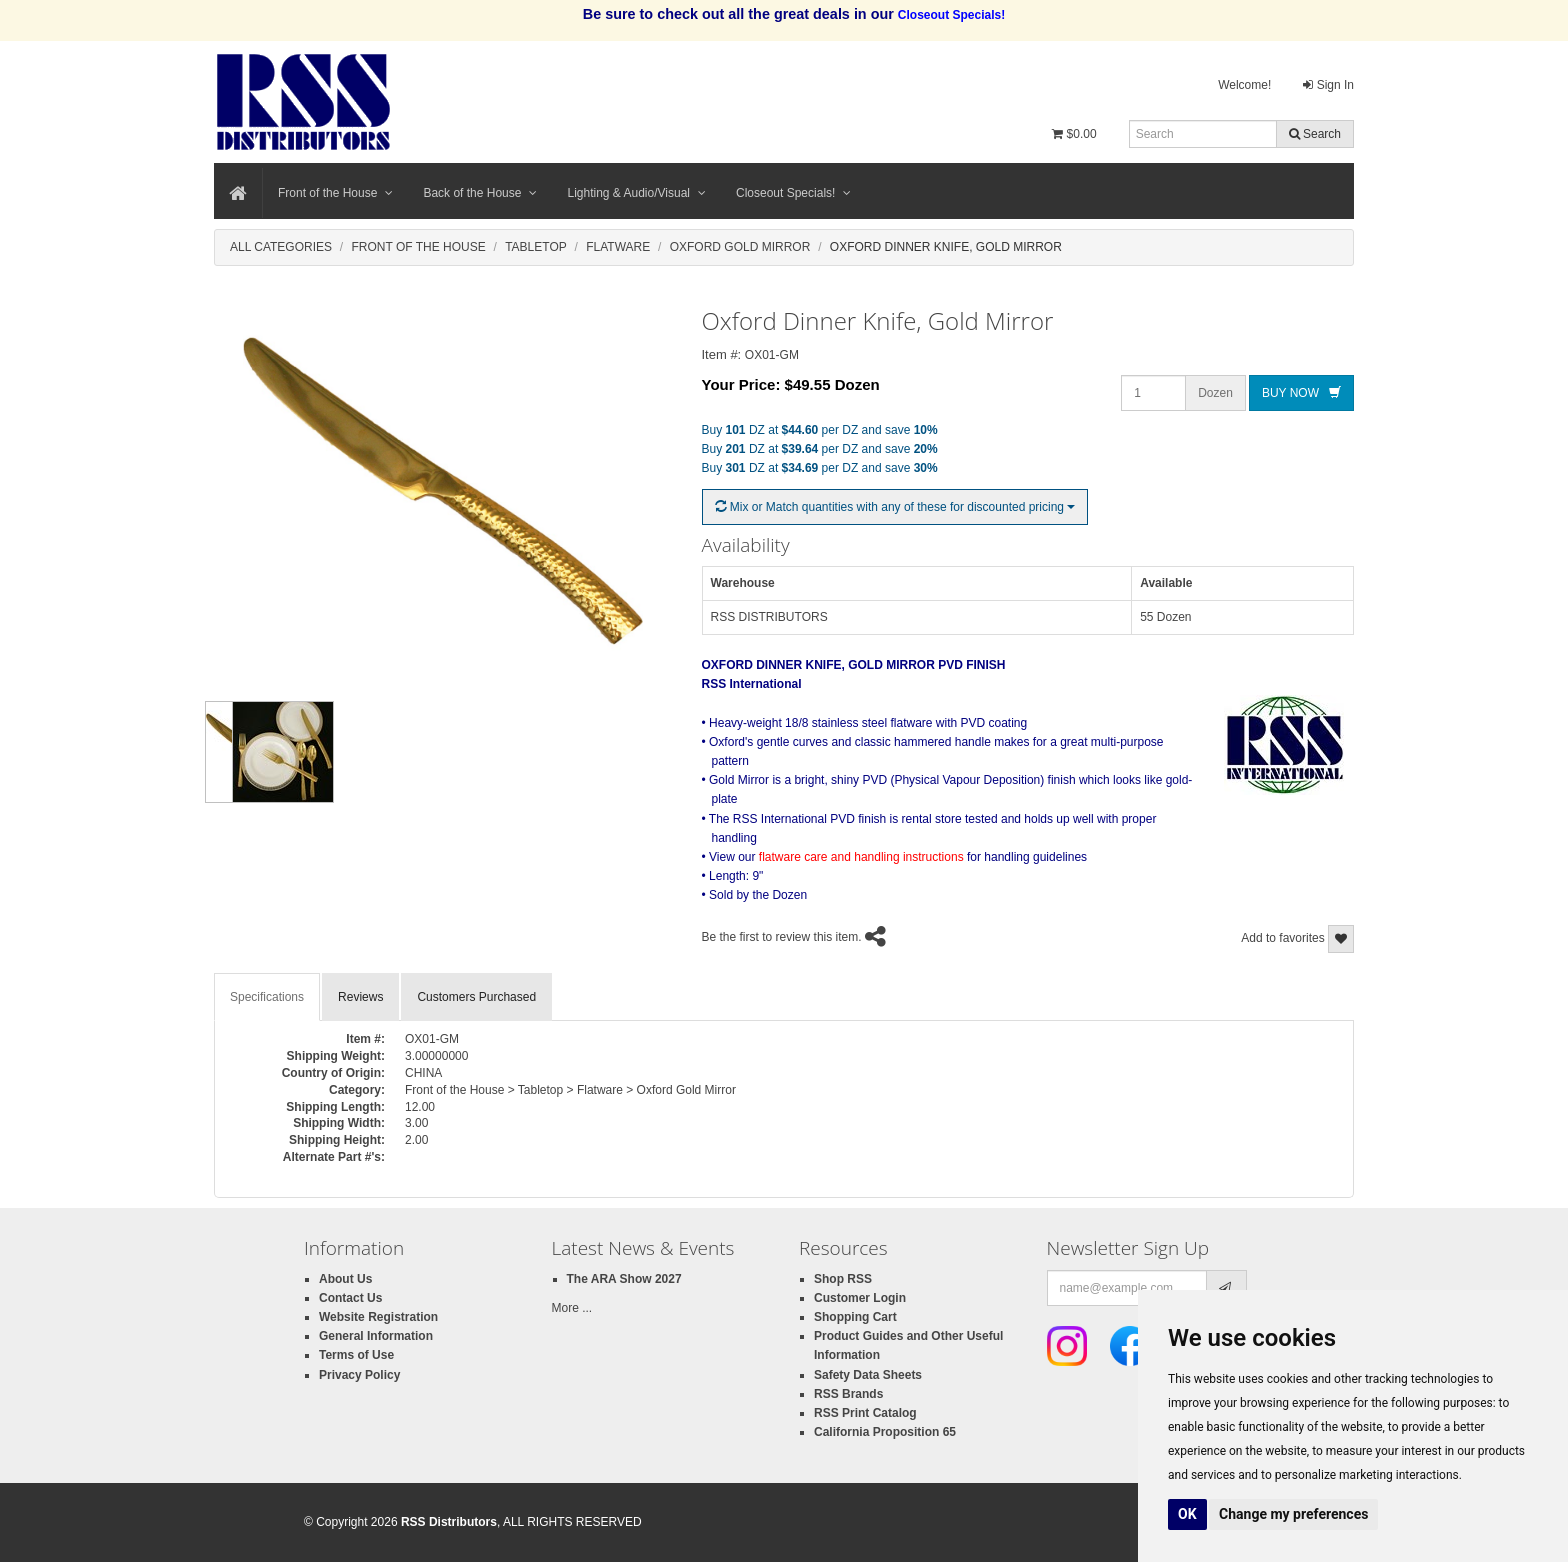 This screenshot has width=1568, height=1562. Describe the element at coordinates (480, 193) in the screenshot. I see `Back of the House` at that location.